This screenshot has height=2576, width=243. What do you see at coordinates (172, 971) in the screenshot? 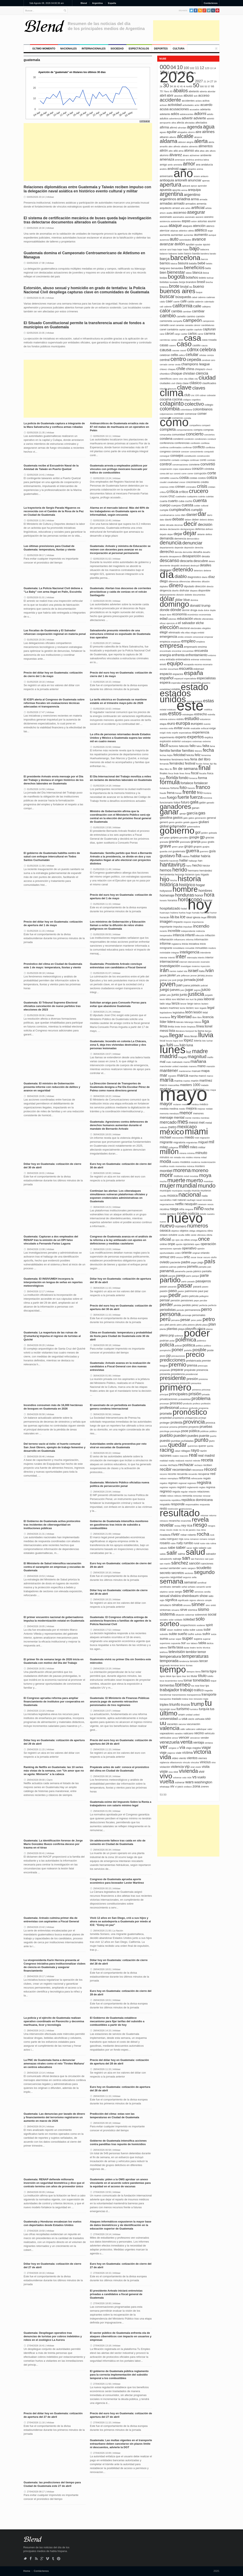
I see `iraníes` at bounding box center [172, 971].